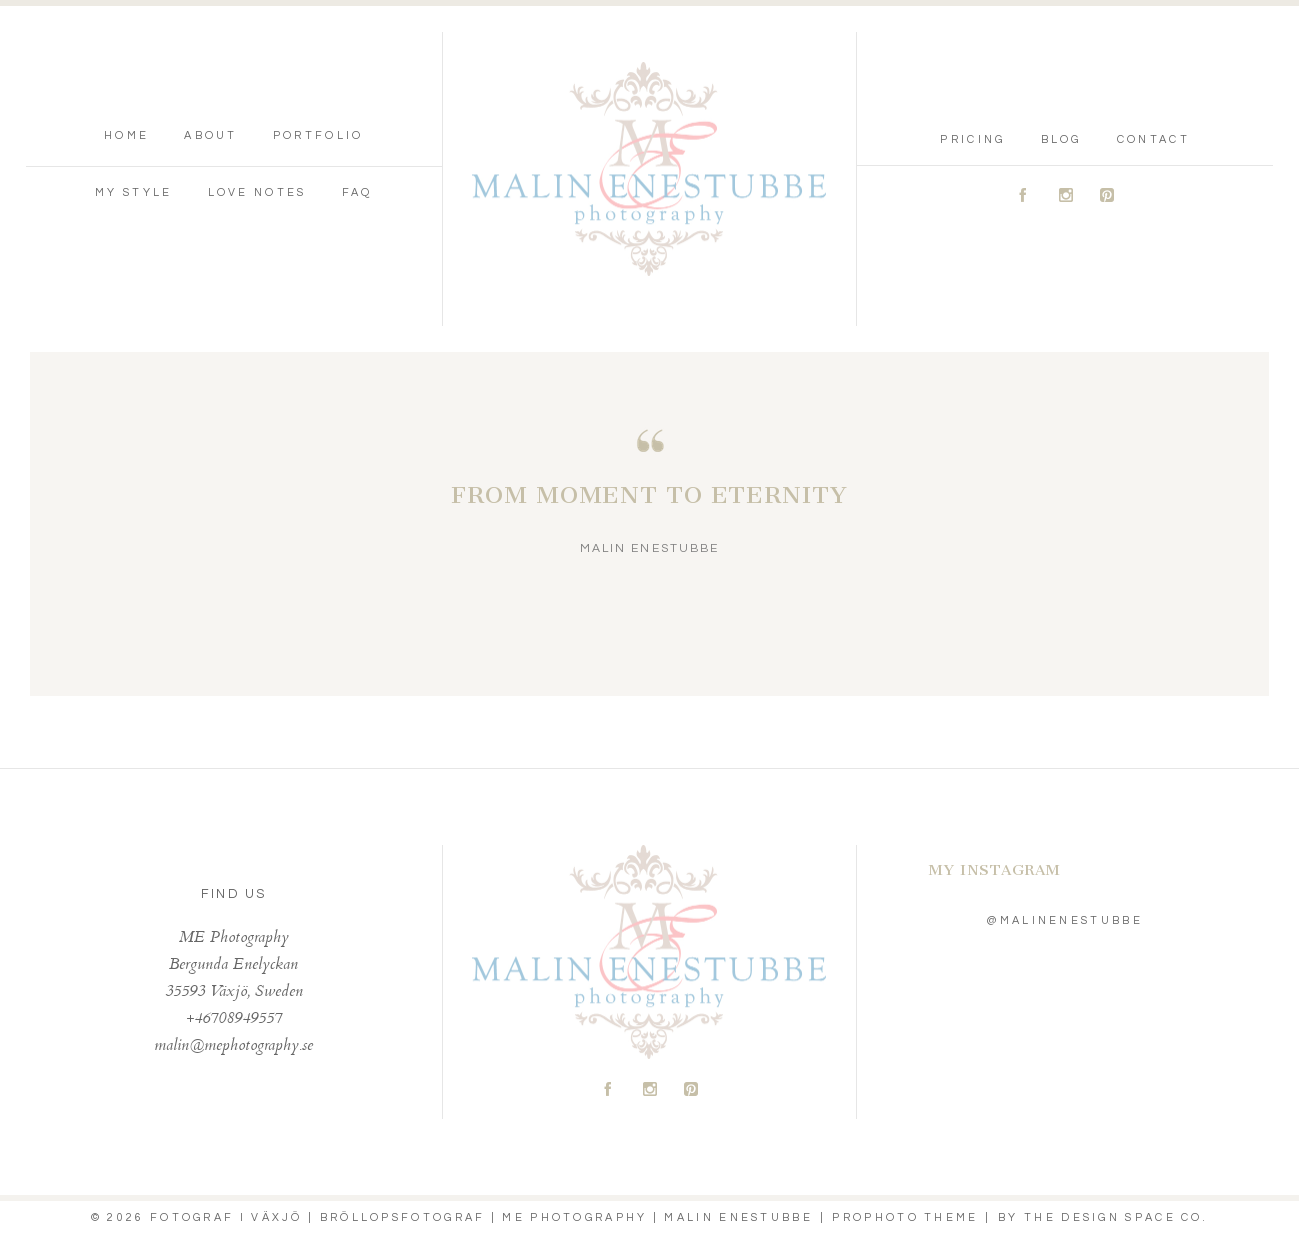 Image resolution: width=1299 pixels, height=1233 pixels. What do you see at coordinates (133, 192) in the screenshot?
I see `My Style` at bounding box center [133, 192].